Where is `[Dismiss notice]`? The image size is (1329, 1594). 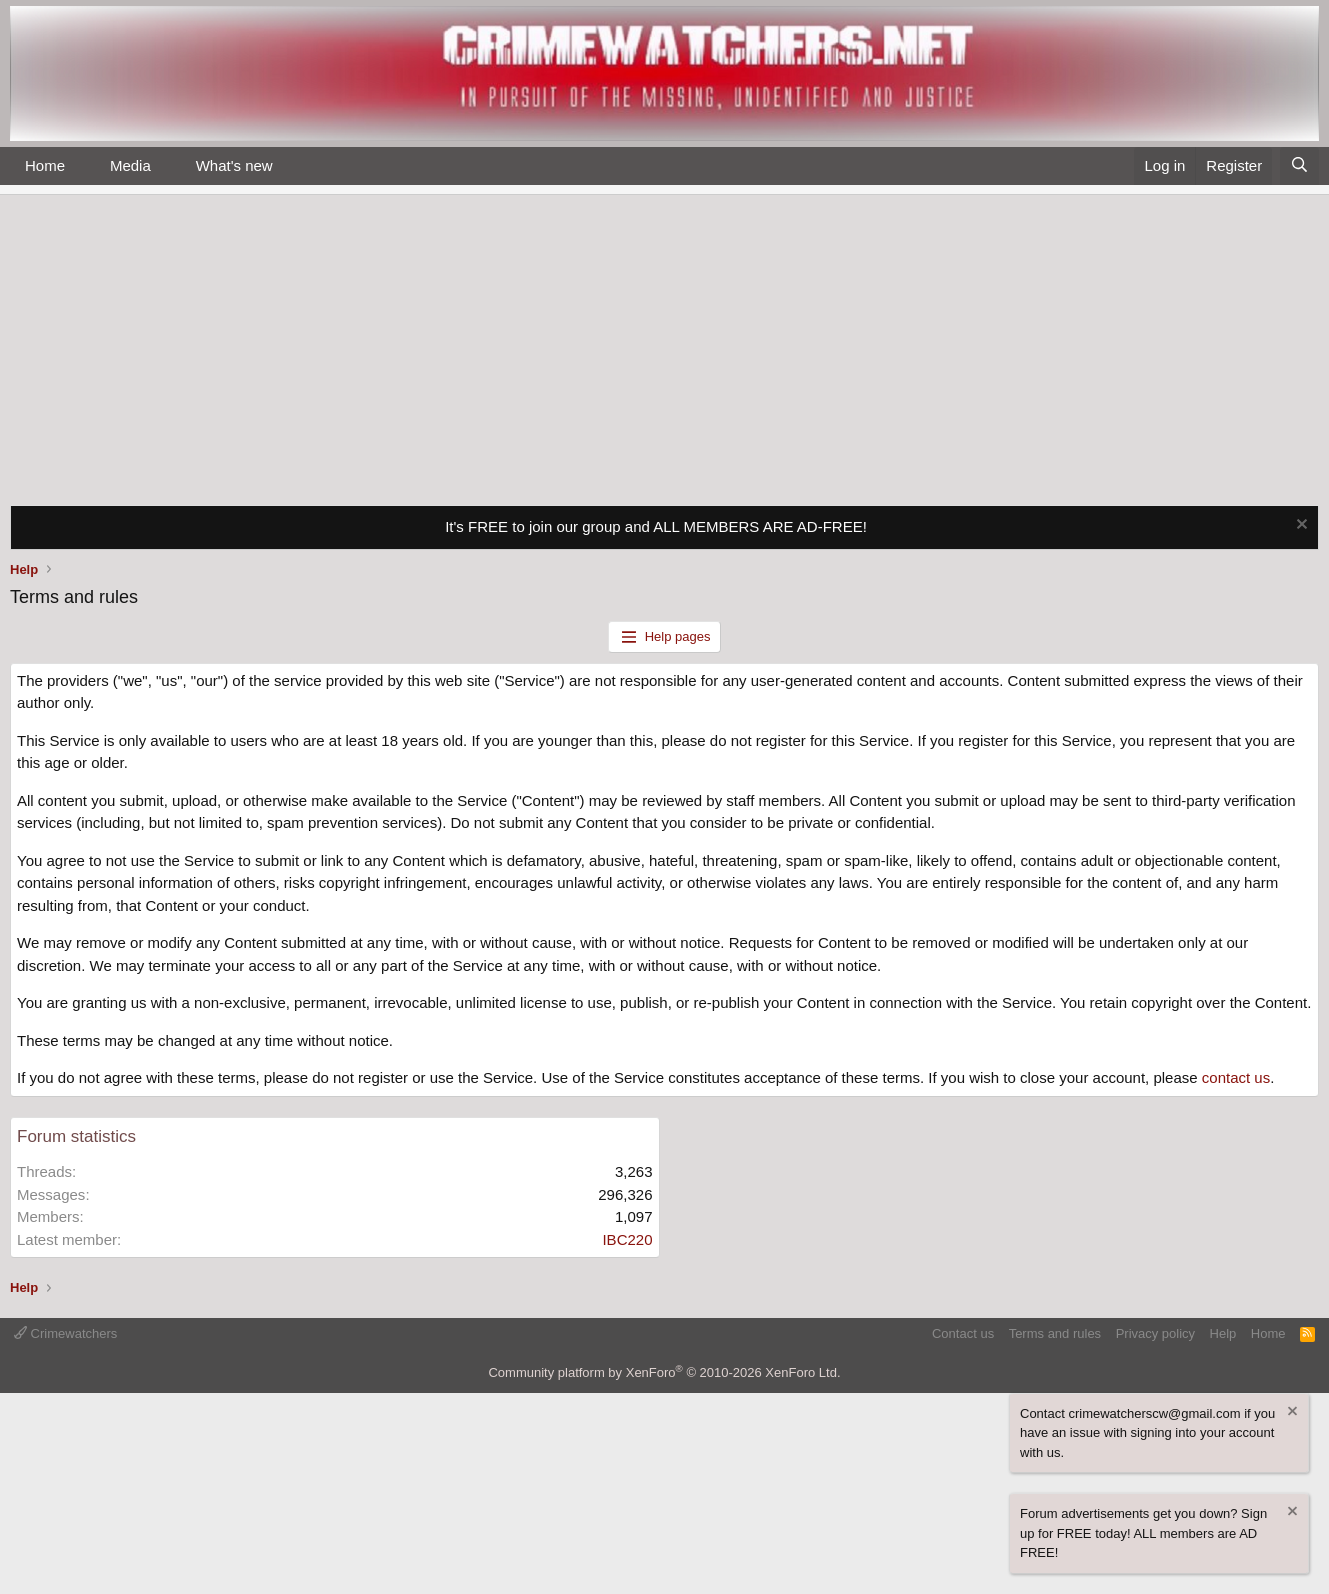 [Dismiss notice] is located at coordinates (1299, 526).